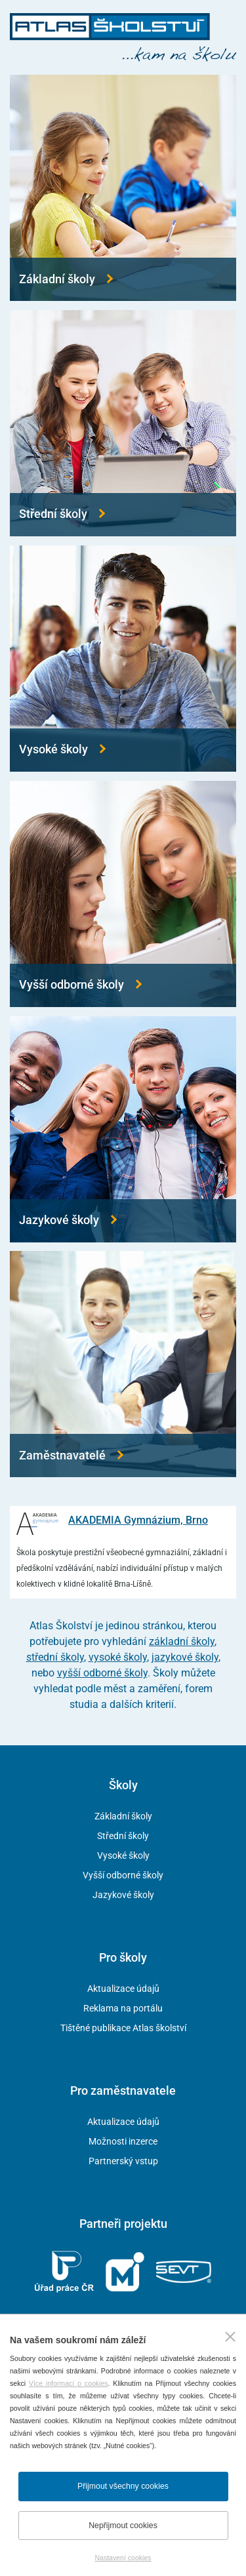  What do you see at coordinates (118, 1657) in the screenshot?
I see `vysoké školy [Přejít na vysoké školy]` at bounding box center [118, 1657].